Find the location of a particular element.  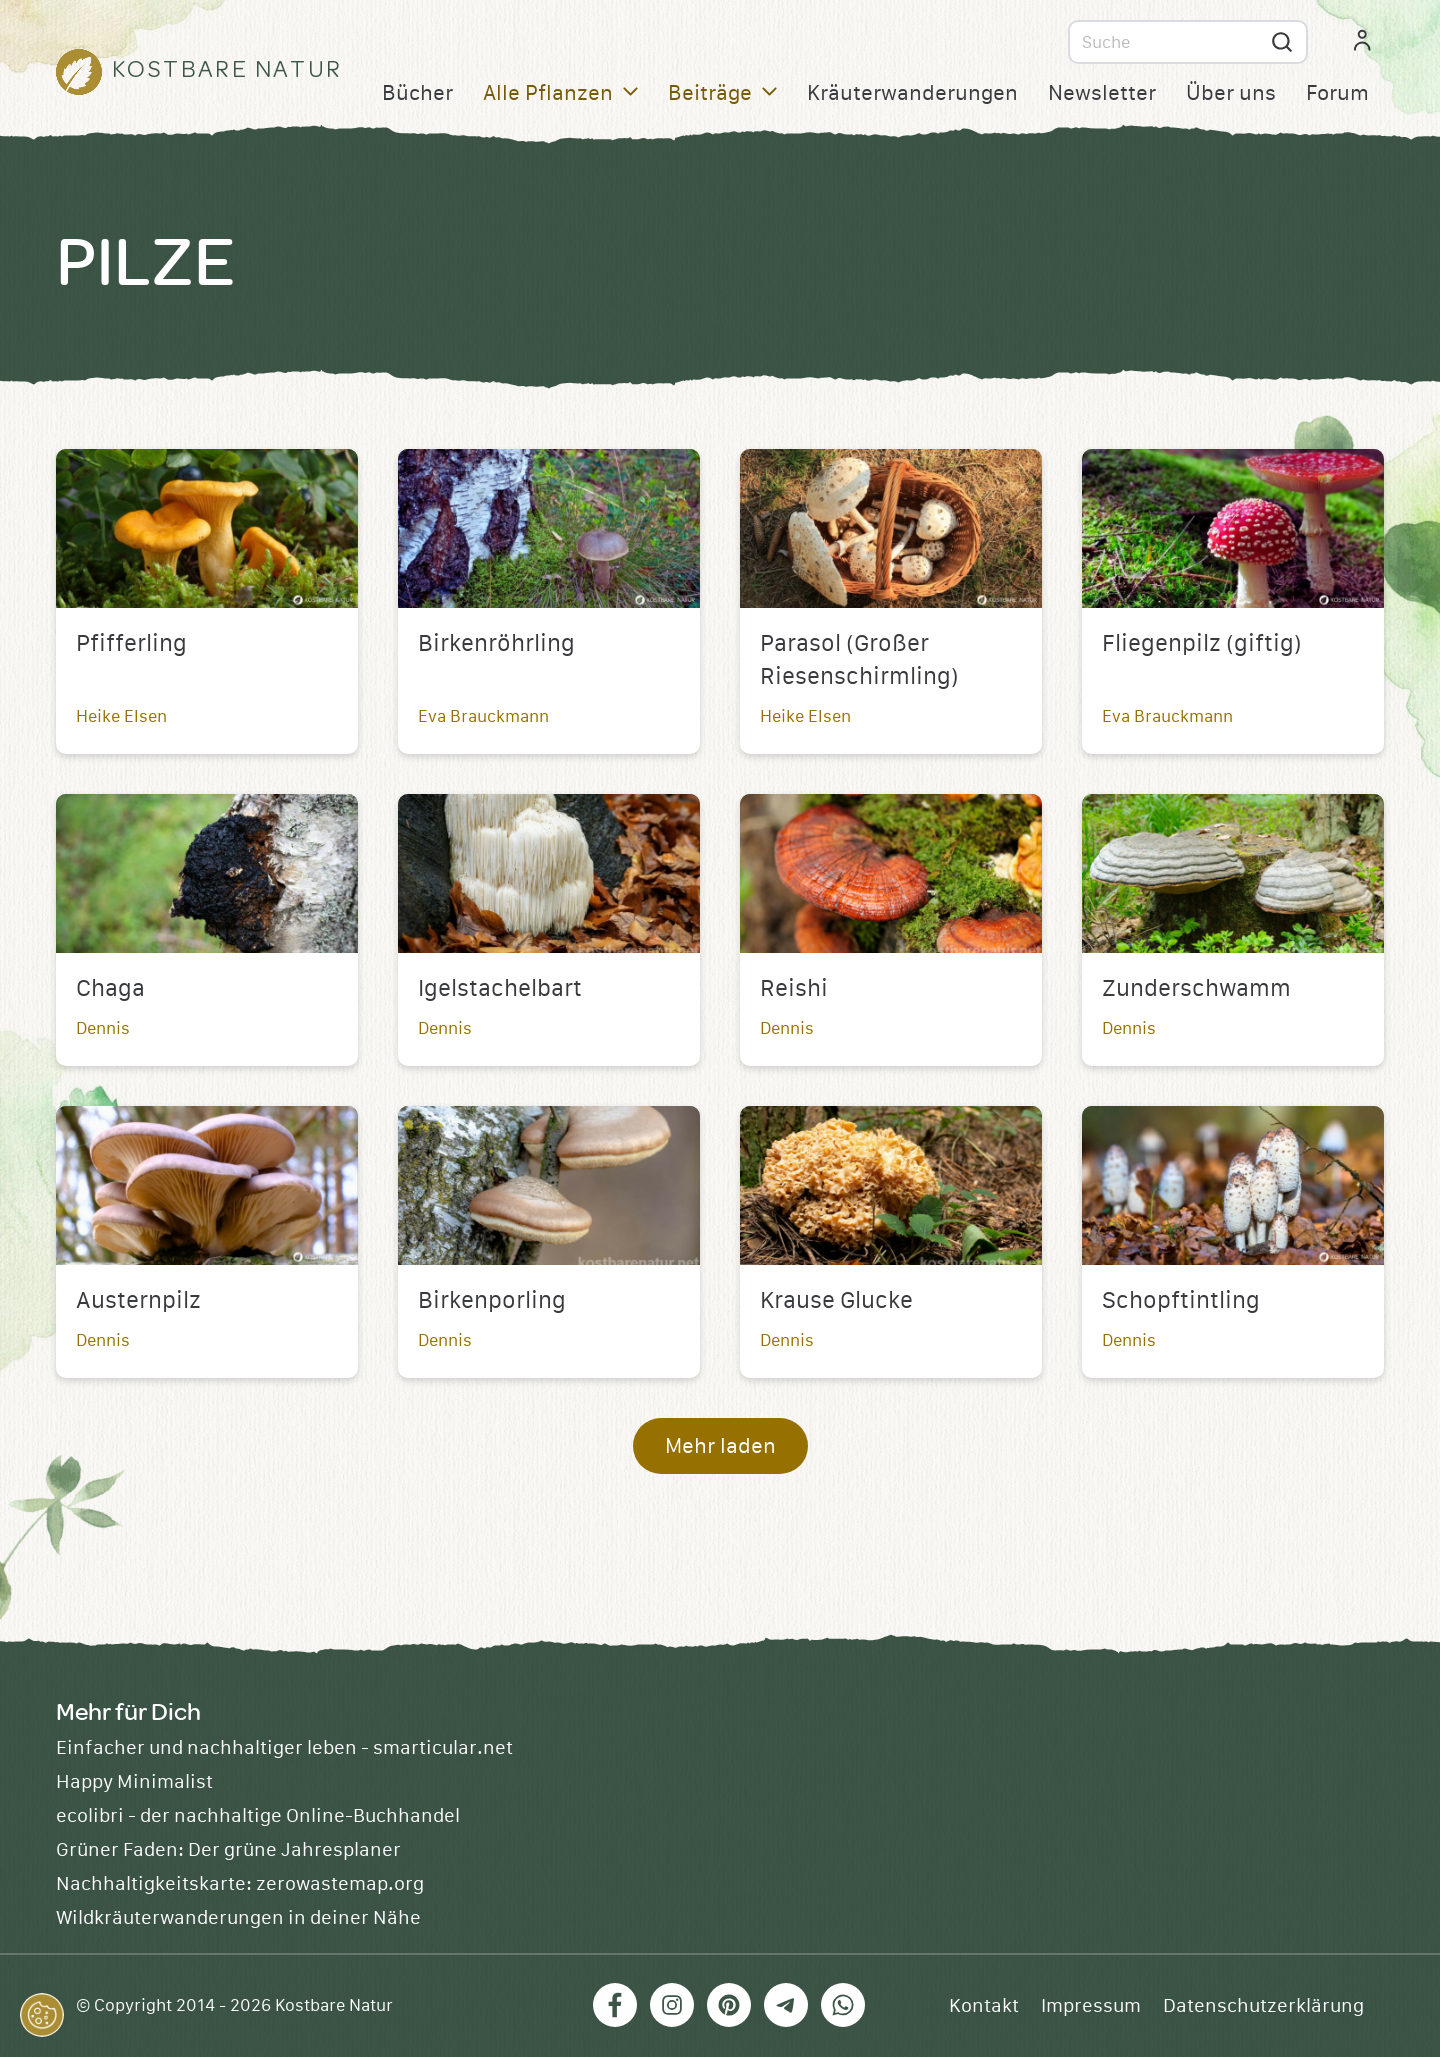

Austernpilz is located at coordinates (138, 1301).